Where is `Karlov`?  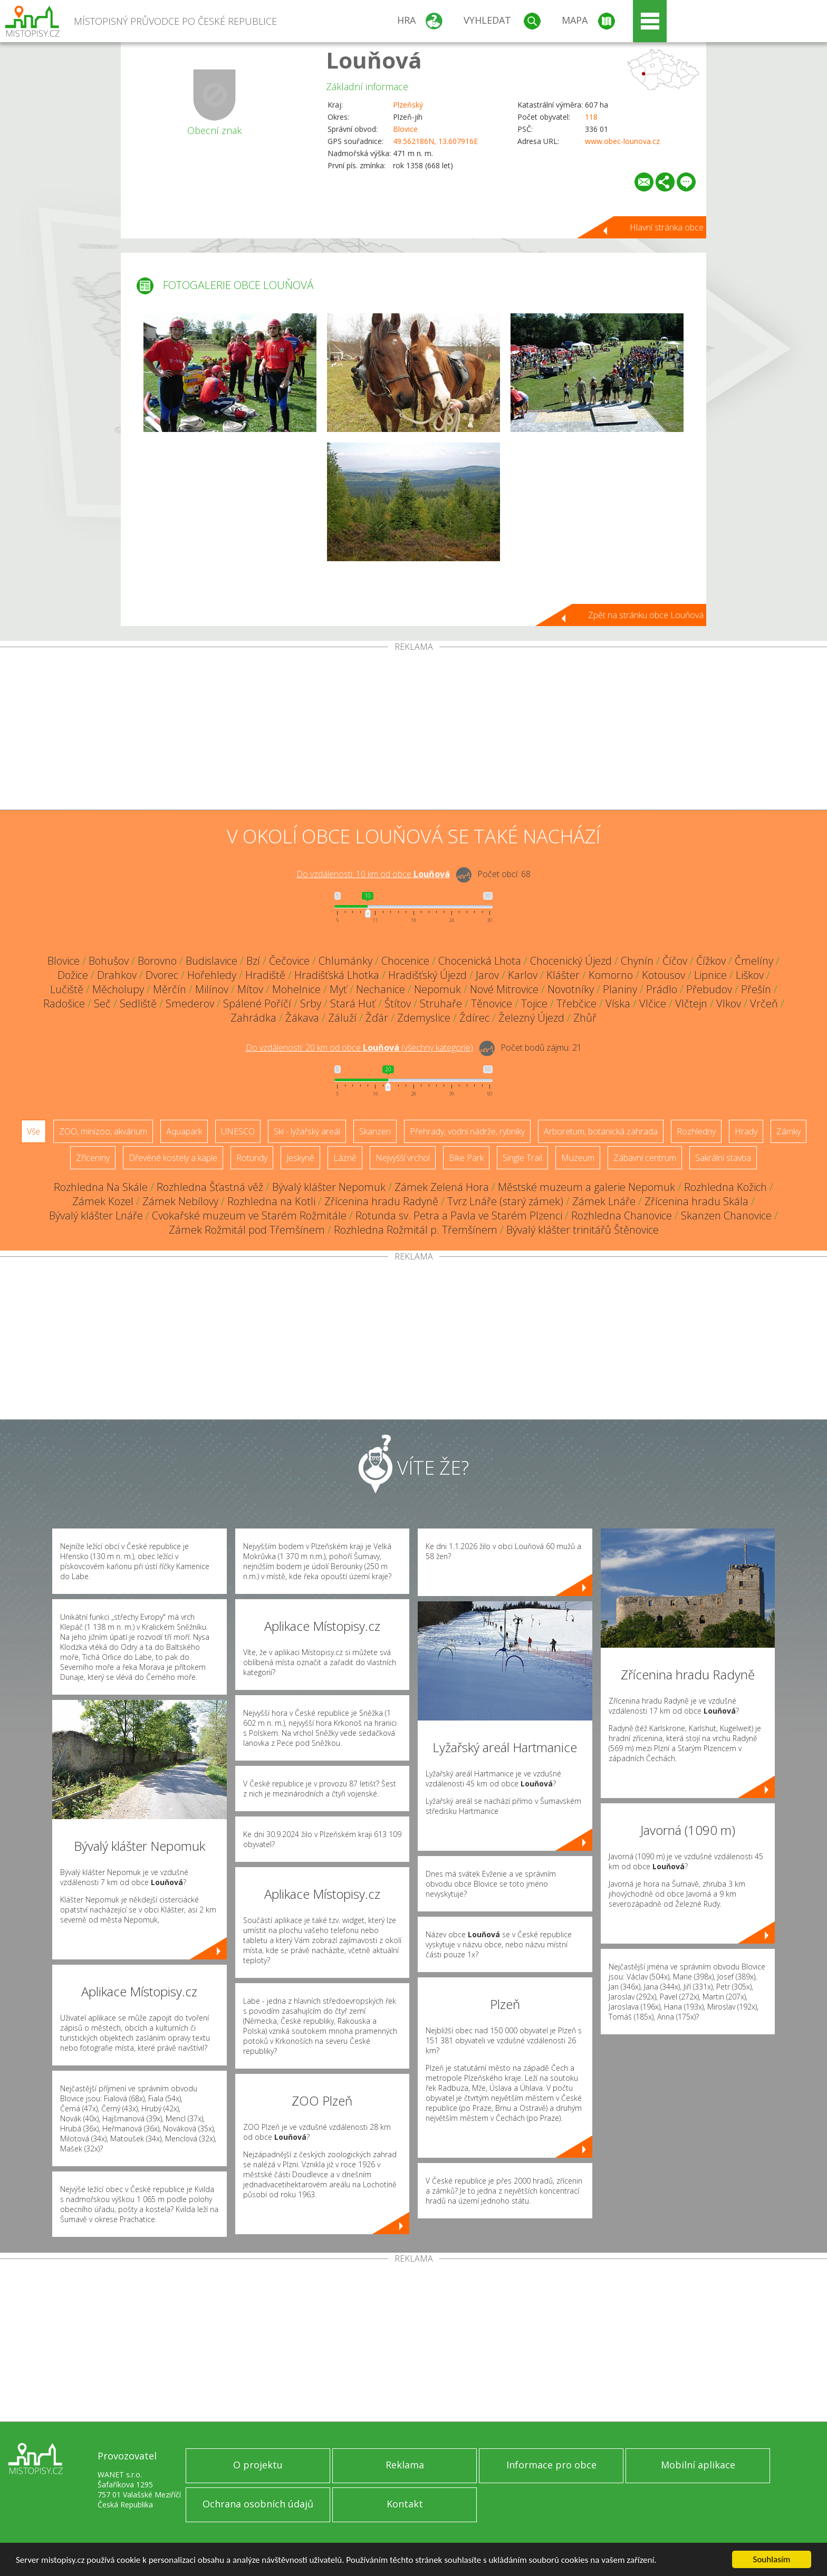
Karlov is located at coordinates (522, 975).